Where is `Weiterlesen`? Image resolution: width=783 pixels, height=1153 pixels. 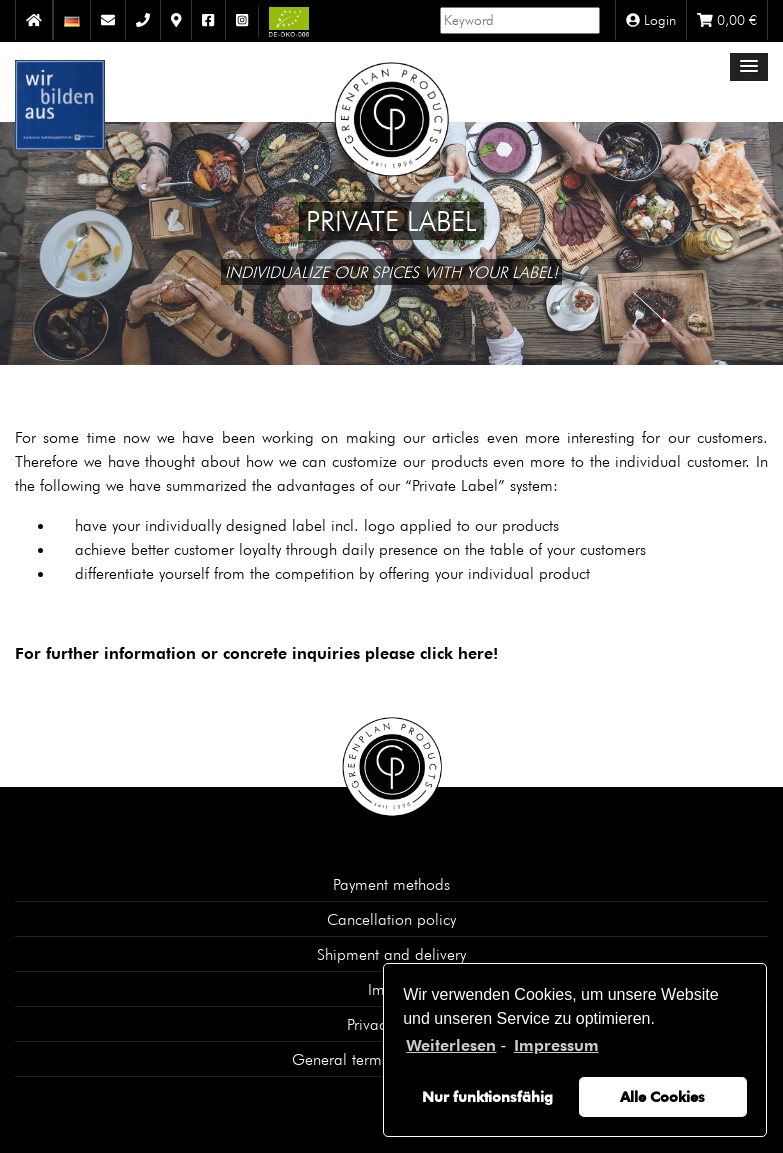 Weiterlesen is located at coordinates (451, 1045).